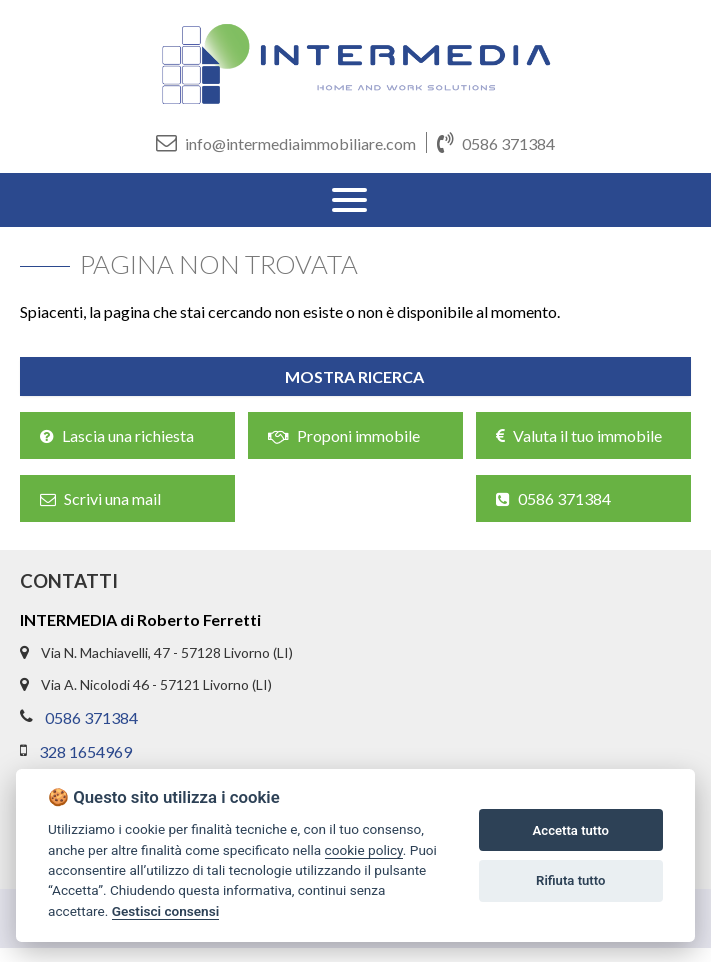 The height and width of the screenshot is (962, 711). What do you see at coordinates (571, 830) in the screenshot?
I see `Accetta tutto` at bounding box center [571, 830].